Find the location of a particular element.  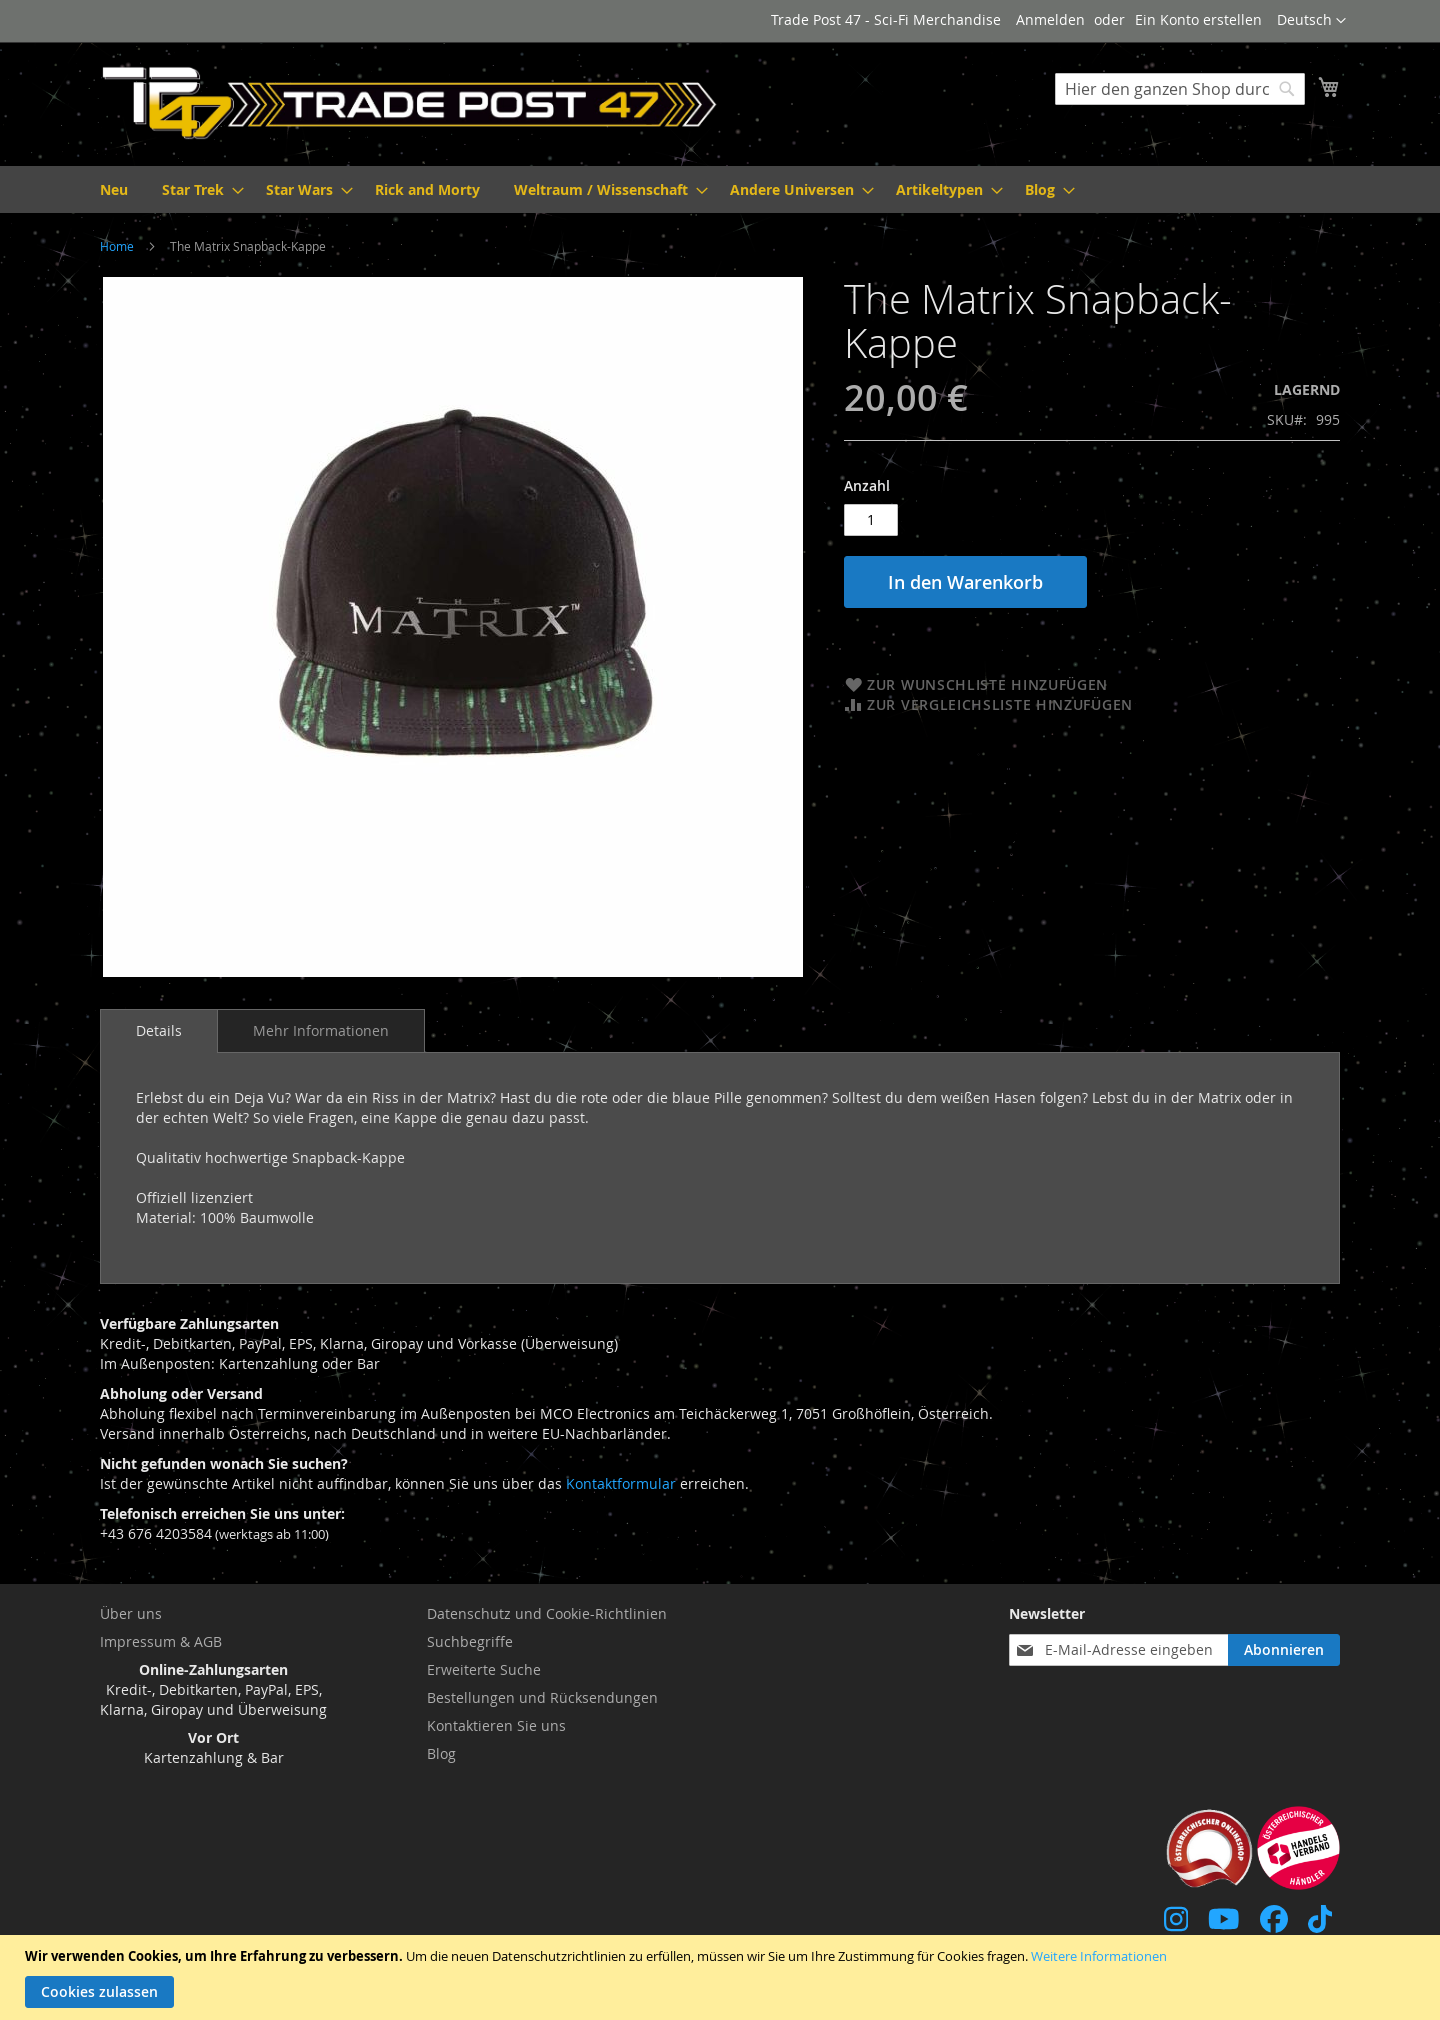

Home is located at coordinates (117, 246).